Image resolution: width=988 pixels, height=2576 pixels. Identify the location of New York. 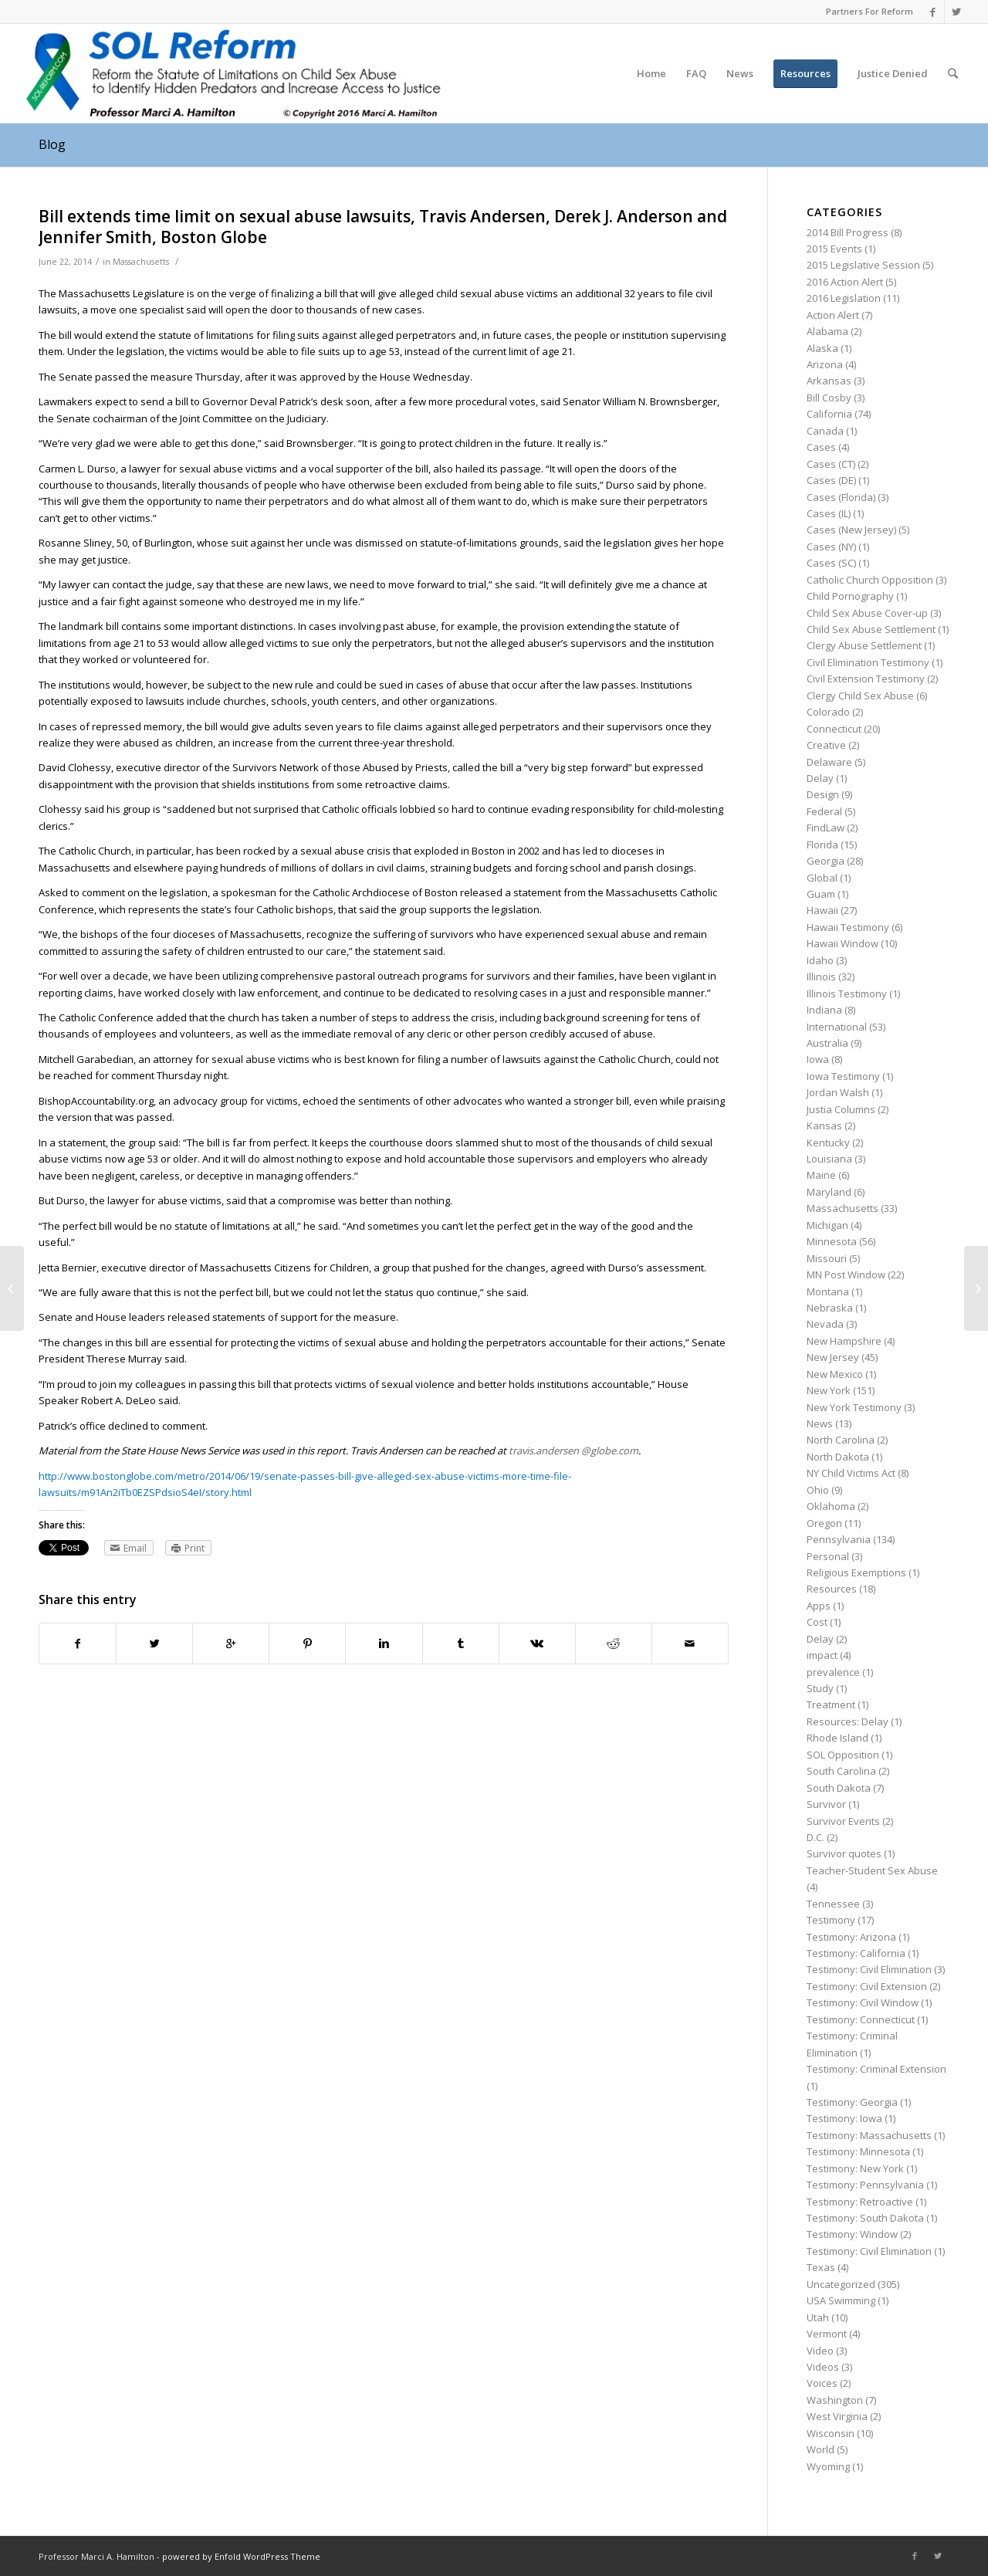
(829, 1390).